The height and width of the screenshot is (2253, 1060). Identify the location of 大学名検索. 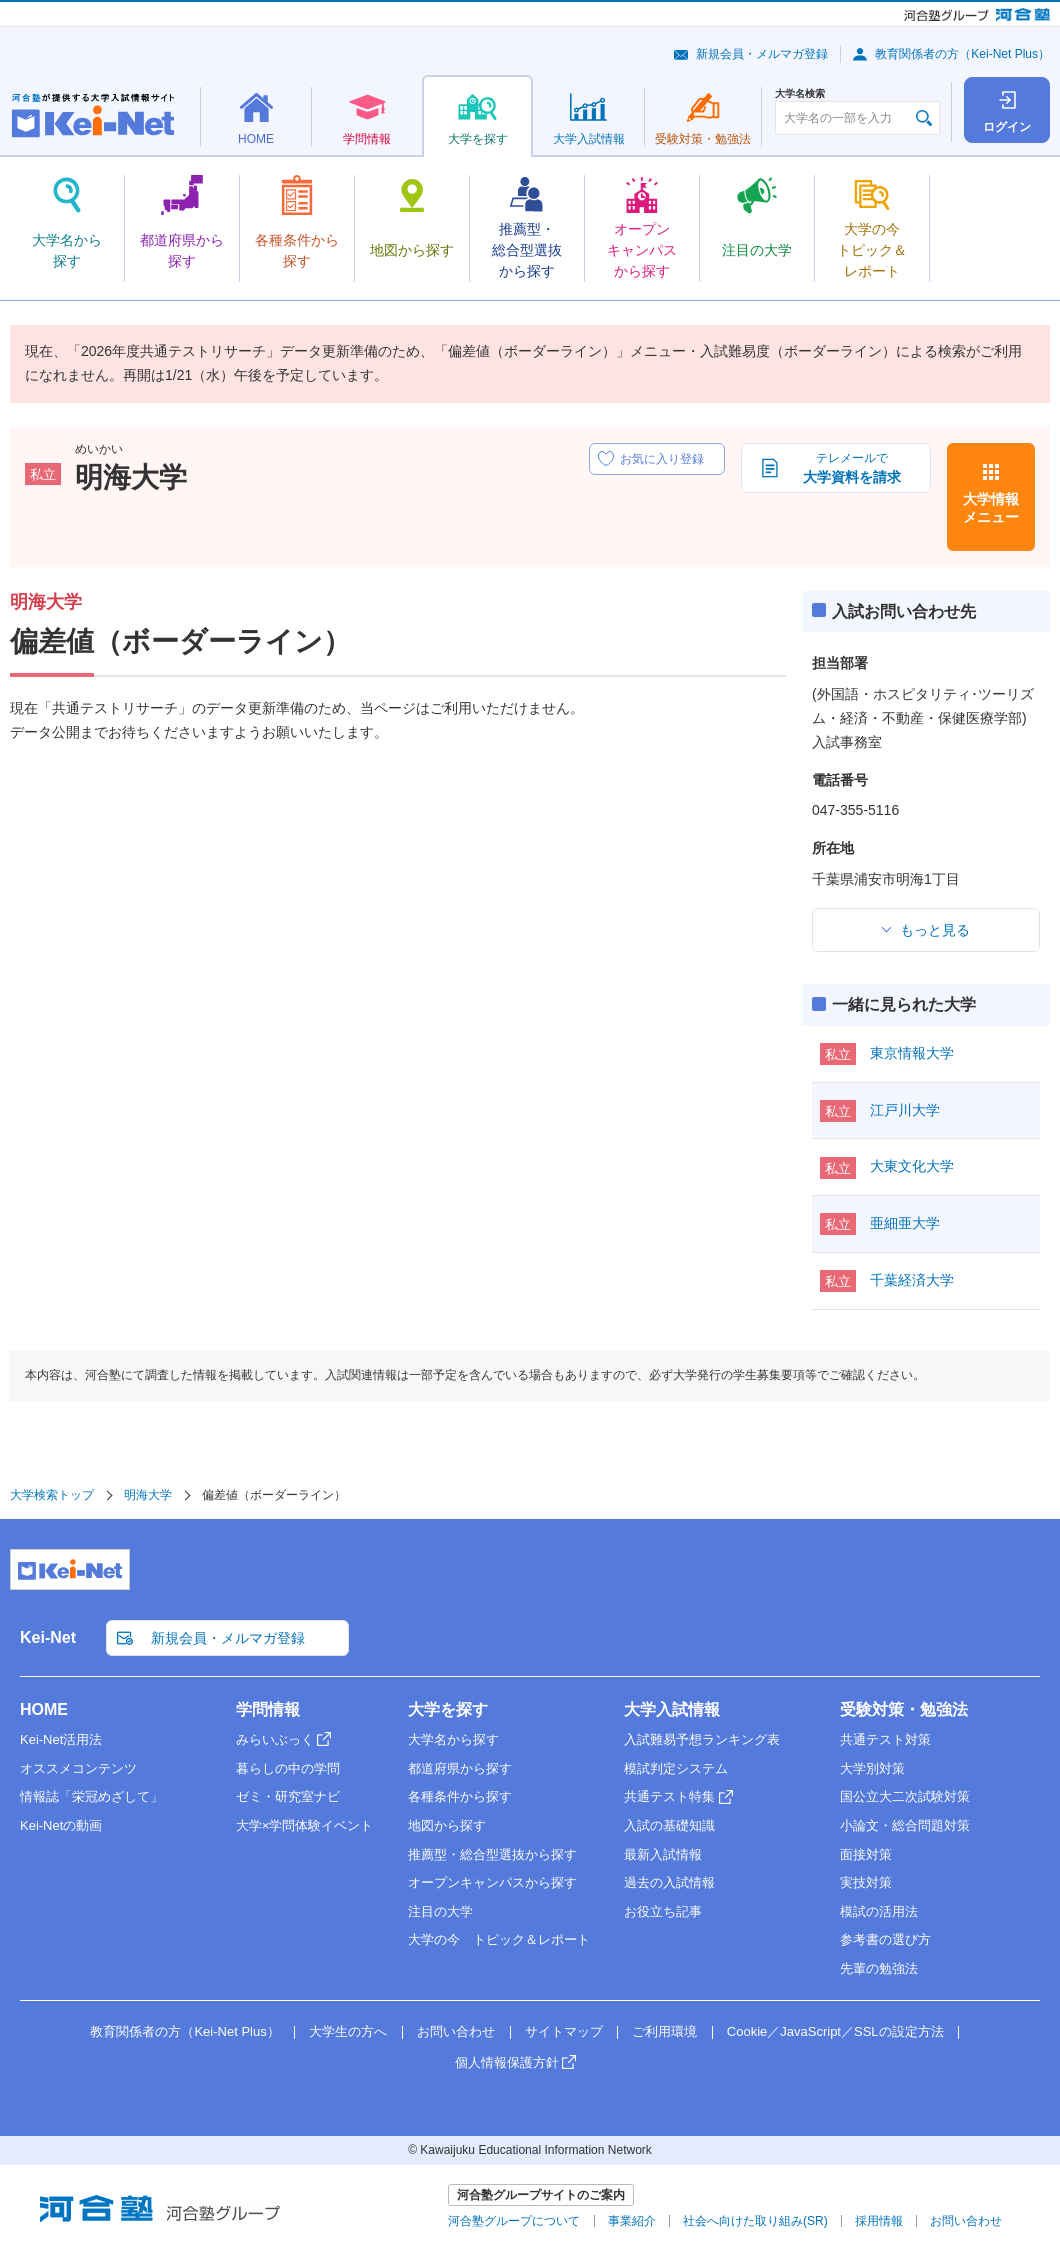
(800, 94).